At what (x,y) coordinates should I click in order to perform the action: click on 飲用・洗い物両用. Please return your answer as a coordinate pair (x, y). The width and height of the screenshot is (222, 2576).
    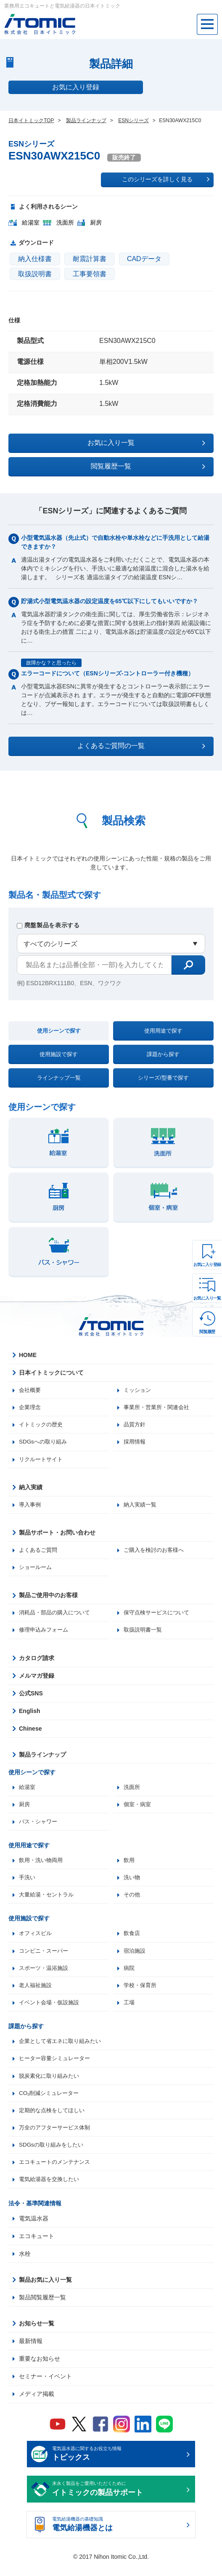
    Looking at the image, I should click on (42, 1865).